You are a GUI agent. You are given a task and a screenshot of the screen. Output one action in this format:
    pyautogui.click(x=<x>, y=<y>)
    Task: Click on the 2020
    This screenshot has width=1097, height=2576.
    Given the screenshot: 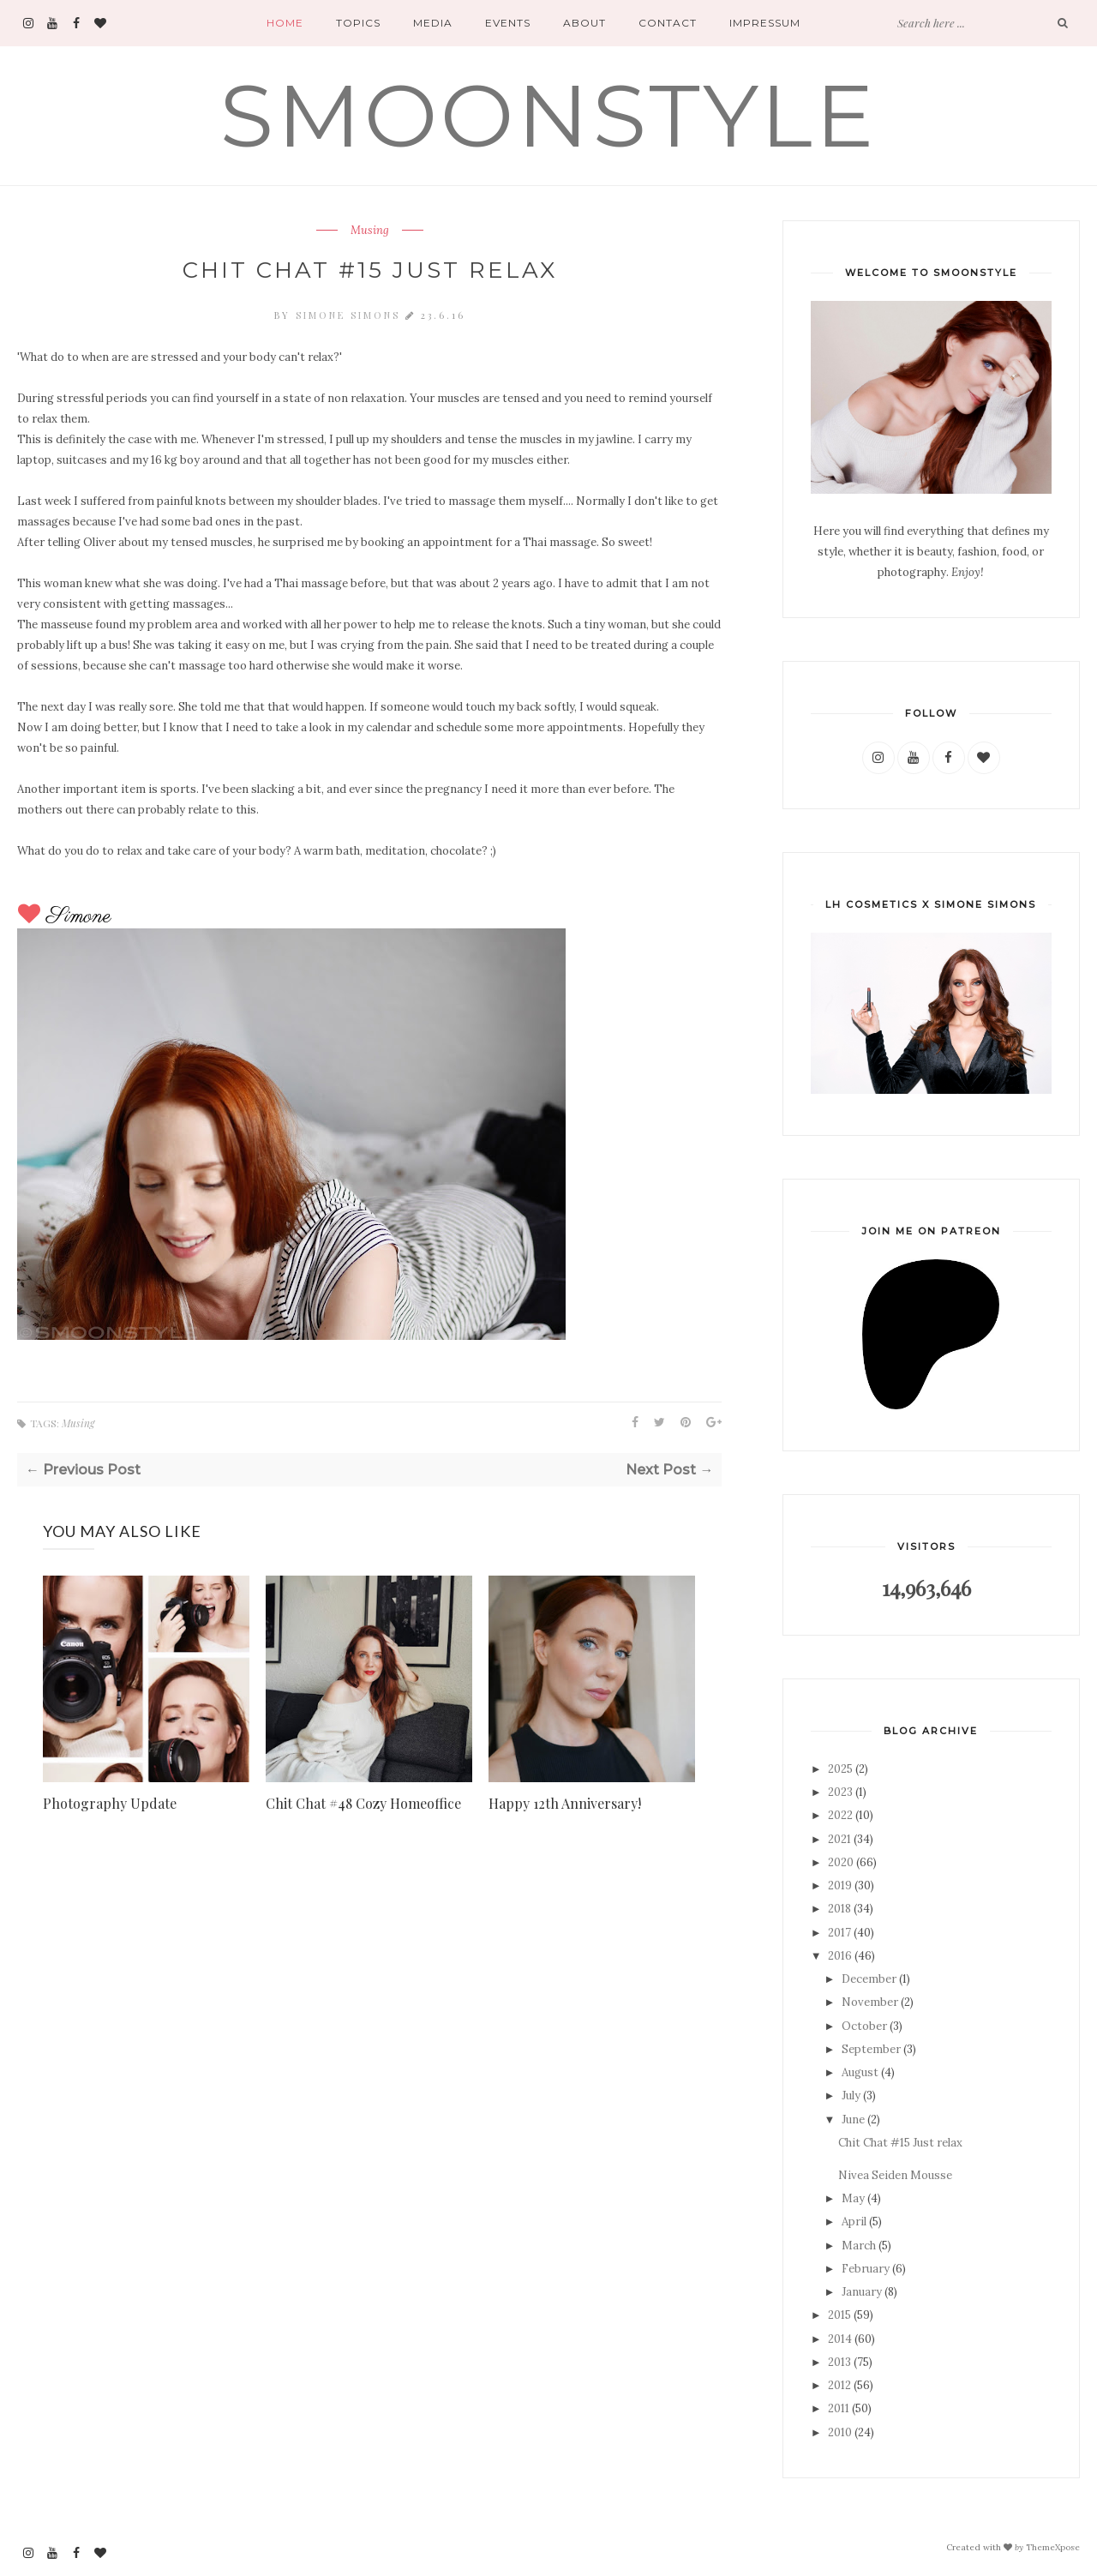 What is the action you would take?
    pyautogui.click(x=841, y=1862)
    